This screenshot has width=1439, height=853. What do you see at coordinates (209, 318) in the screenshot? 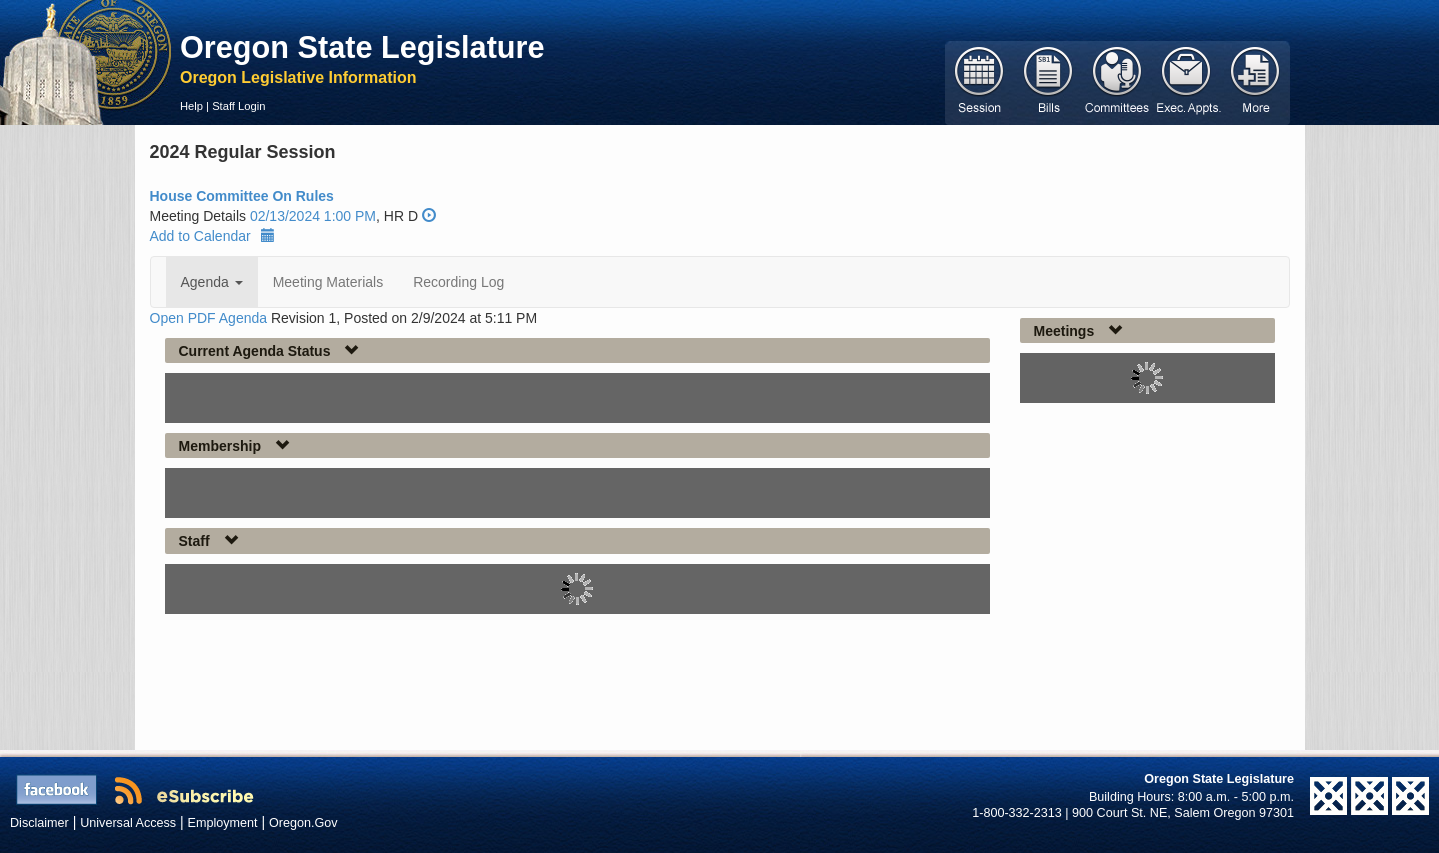
I see `Open PDF Agenda` at bounding box center [209, 318].